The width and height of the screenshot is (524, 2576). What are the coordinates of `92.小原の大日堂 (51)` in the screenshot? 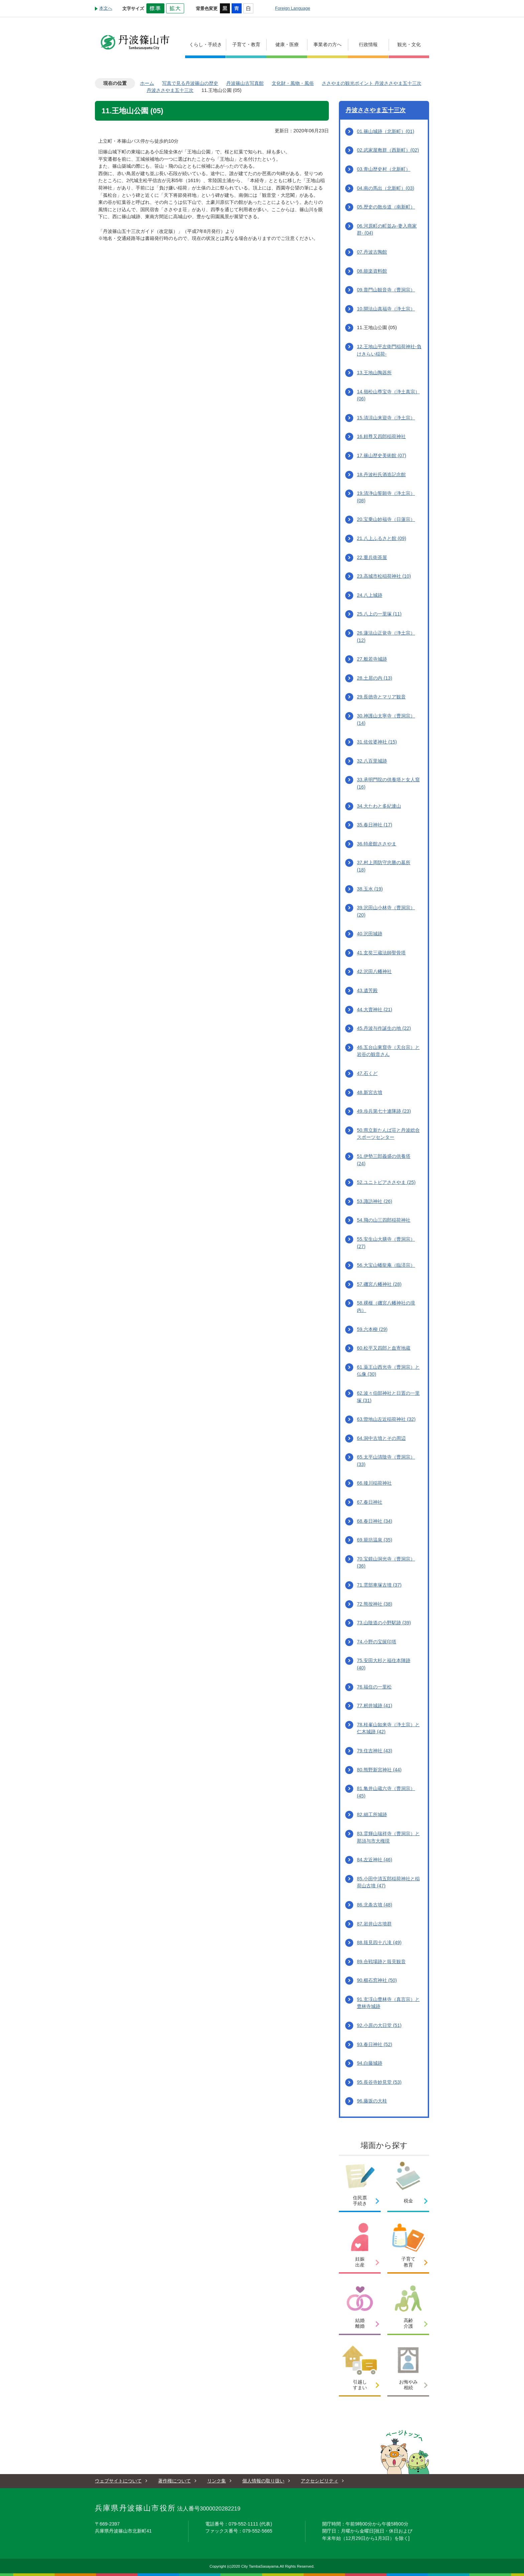 It's located at (379, 2025).